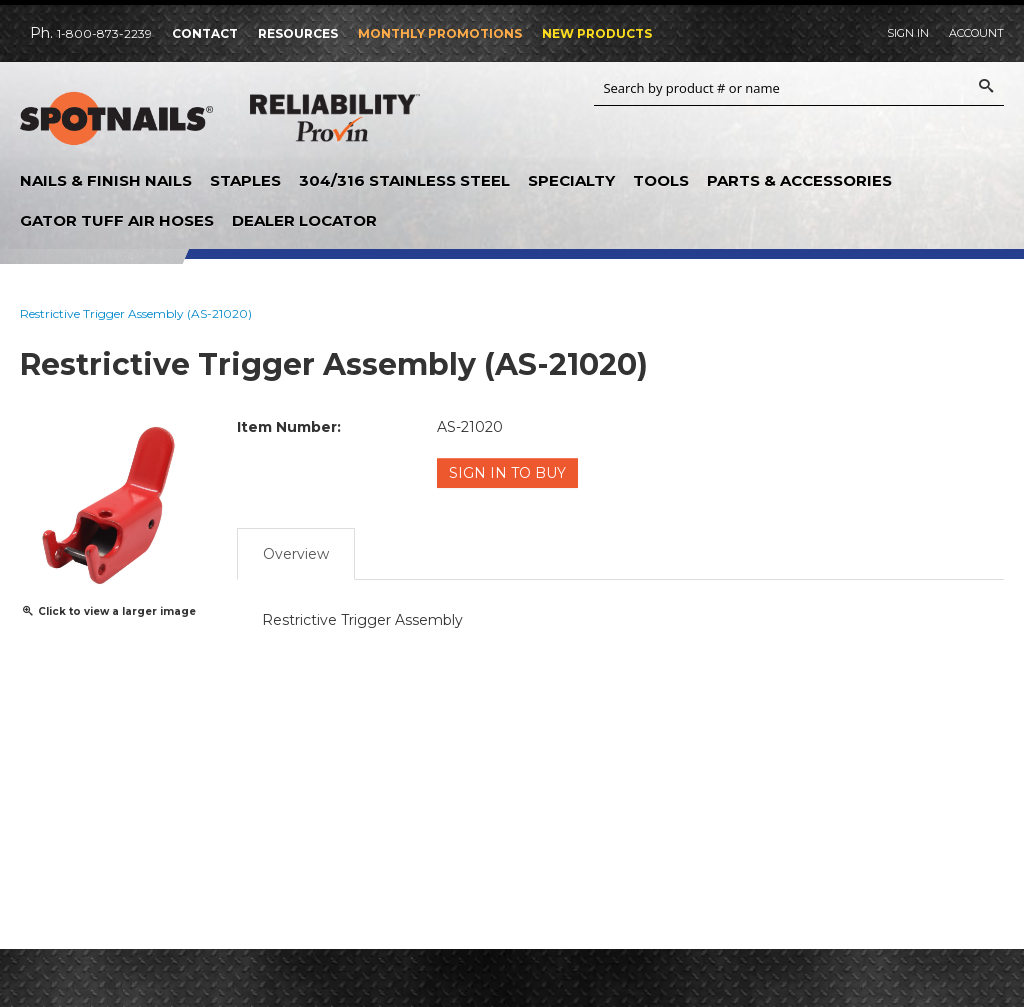 The image size is (1024, 1007). What do you see at coordinates (245, 180) in the screenshot?
I see `Staples` at bounding box center [245, 180].